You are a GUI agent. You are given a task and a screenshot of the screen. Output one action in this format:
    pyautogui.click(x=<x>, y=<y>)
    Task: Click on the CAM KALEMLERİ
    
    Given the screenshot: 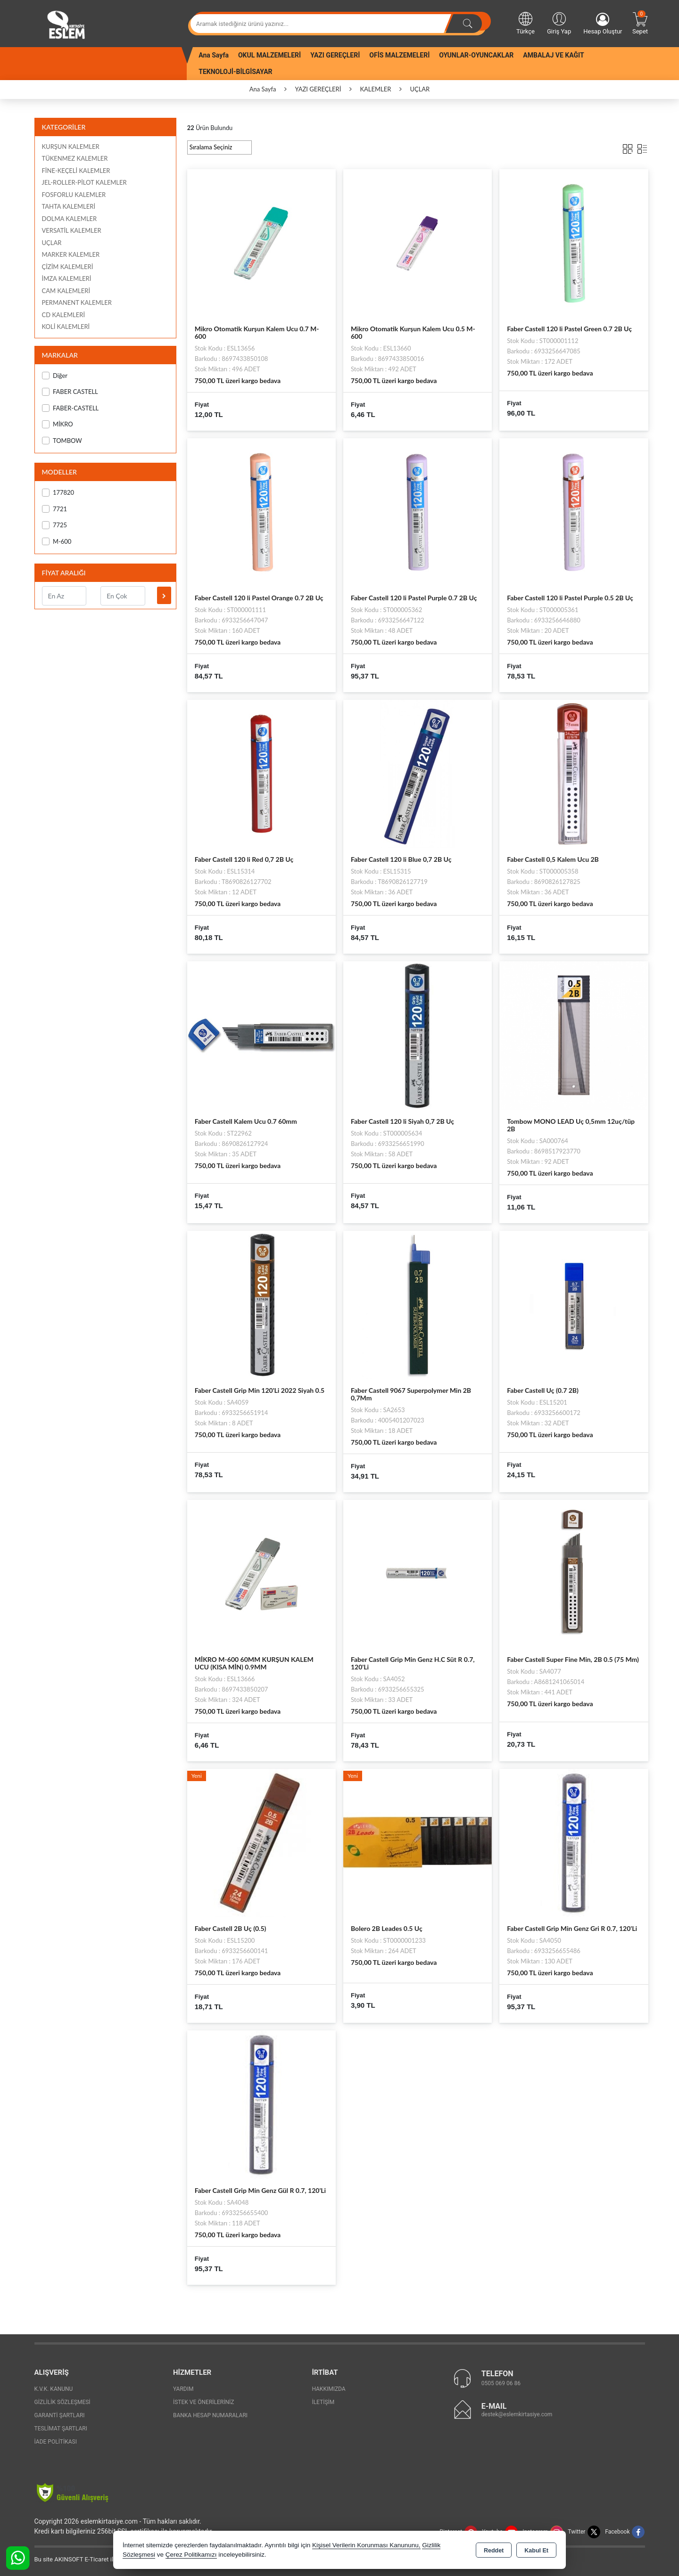 What is the action you would take?
    pyautogui.click(x=66, y=290)
    